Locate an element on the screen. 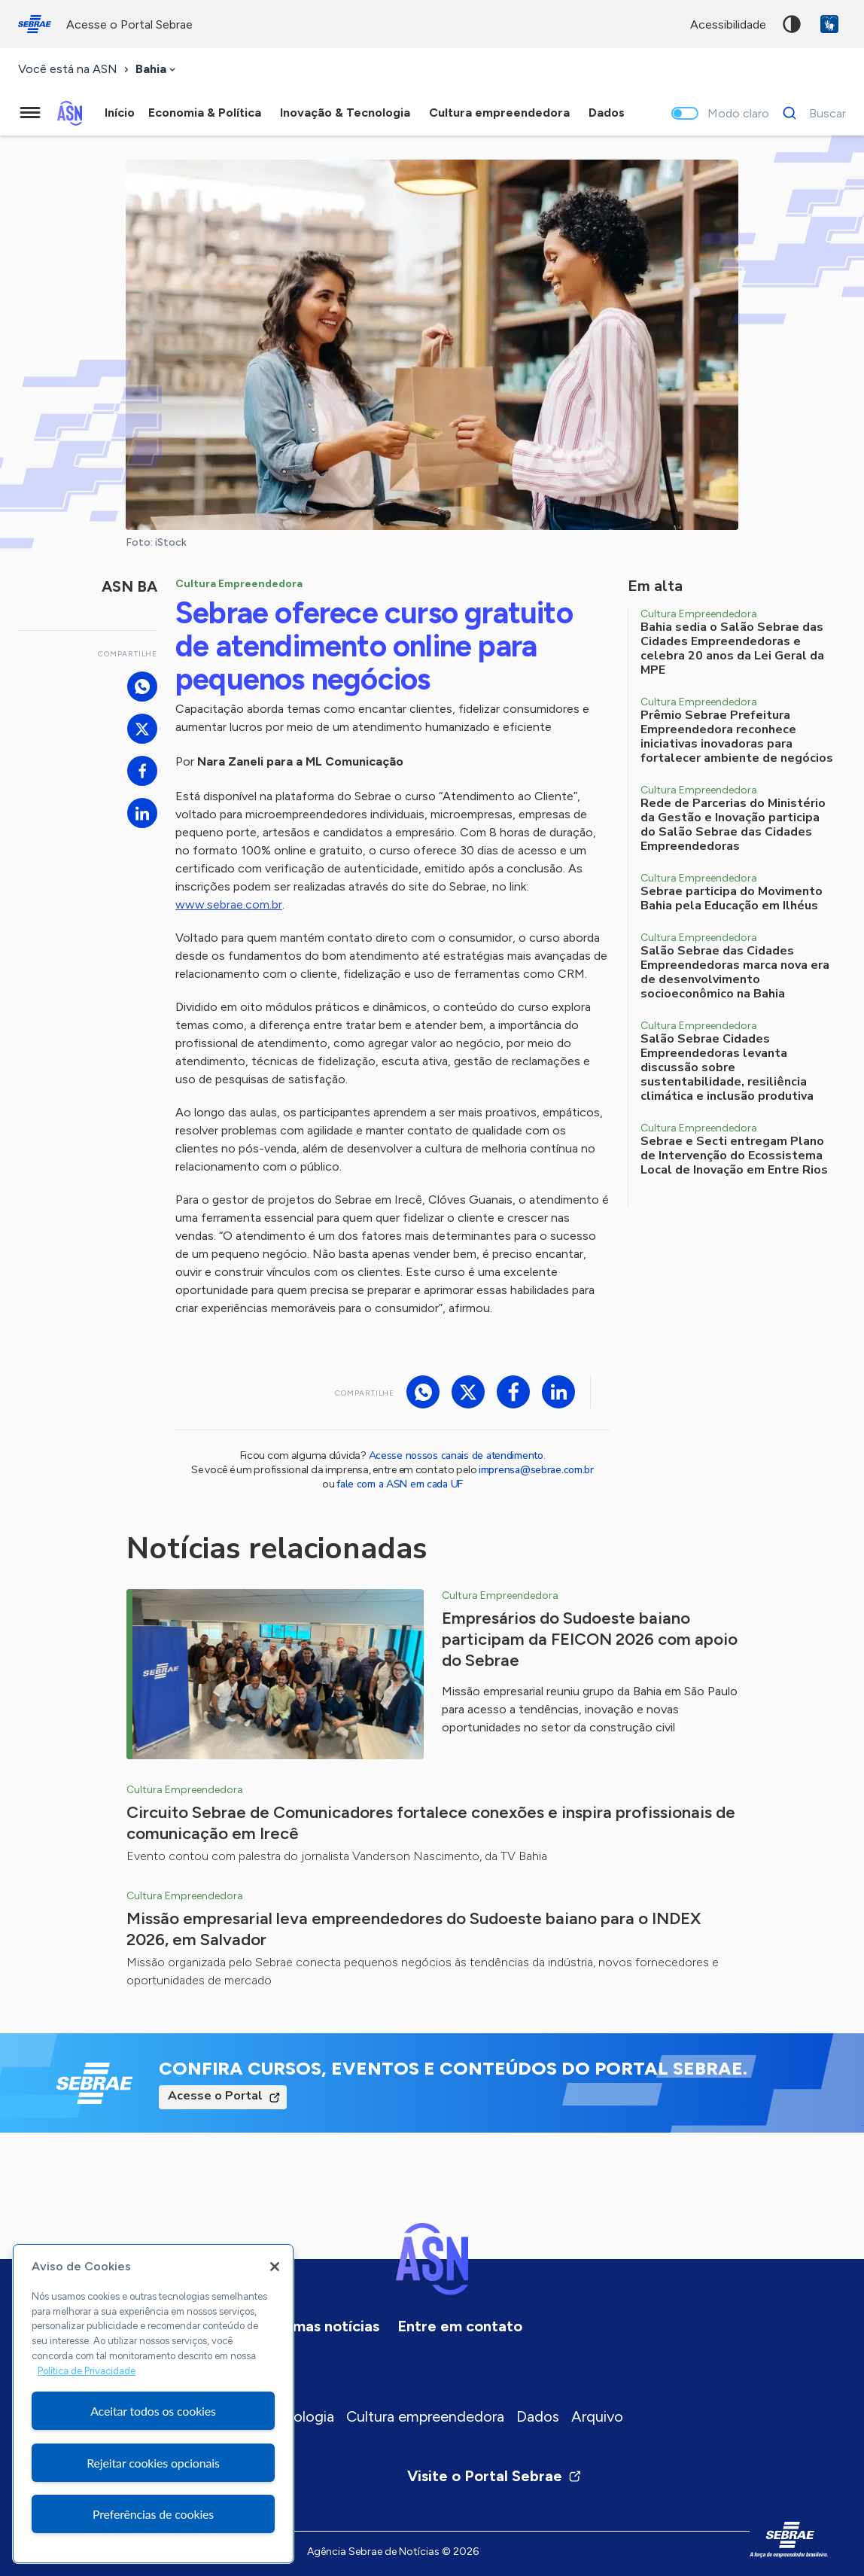 Image resolution: width=864 pixels, height=2576 pixels. Visite o Portal Sebrae is located at coordinates (494, 2476).